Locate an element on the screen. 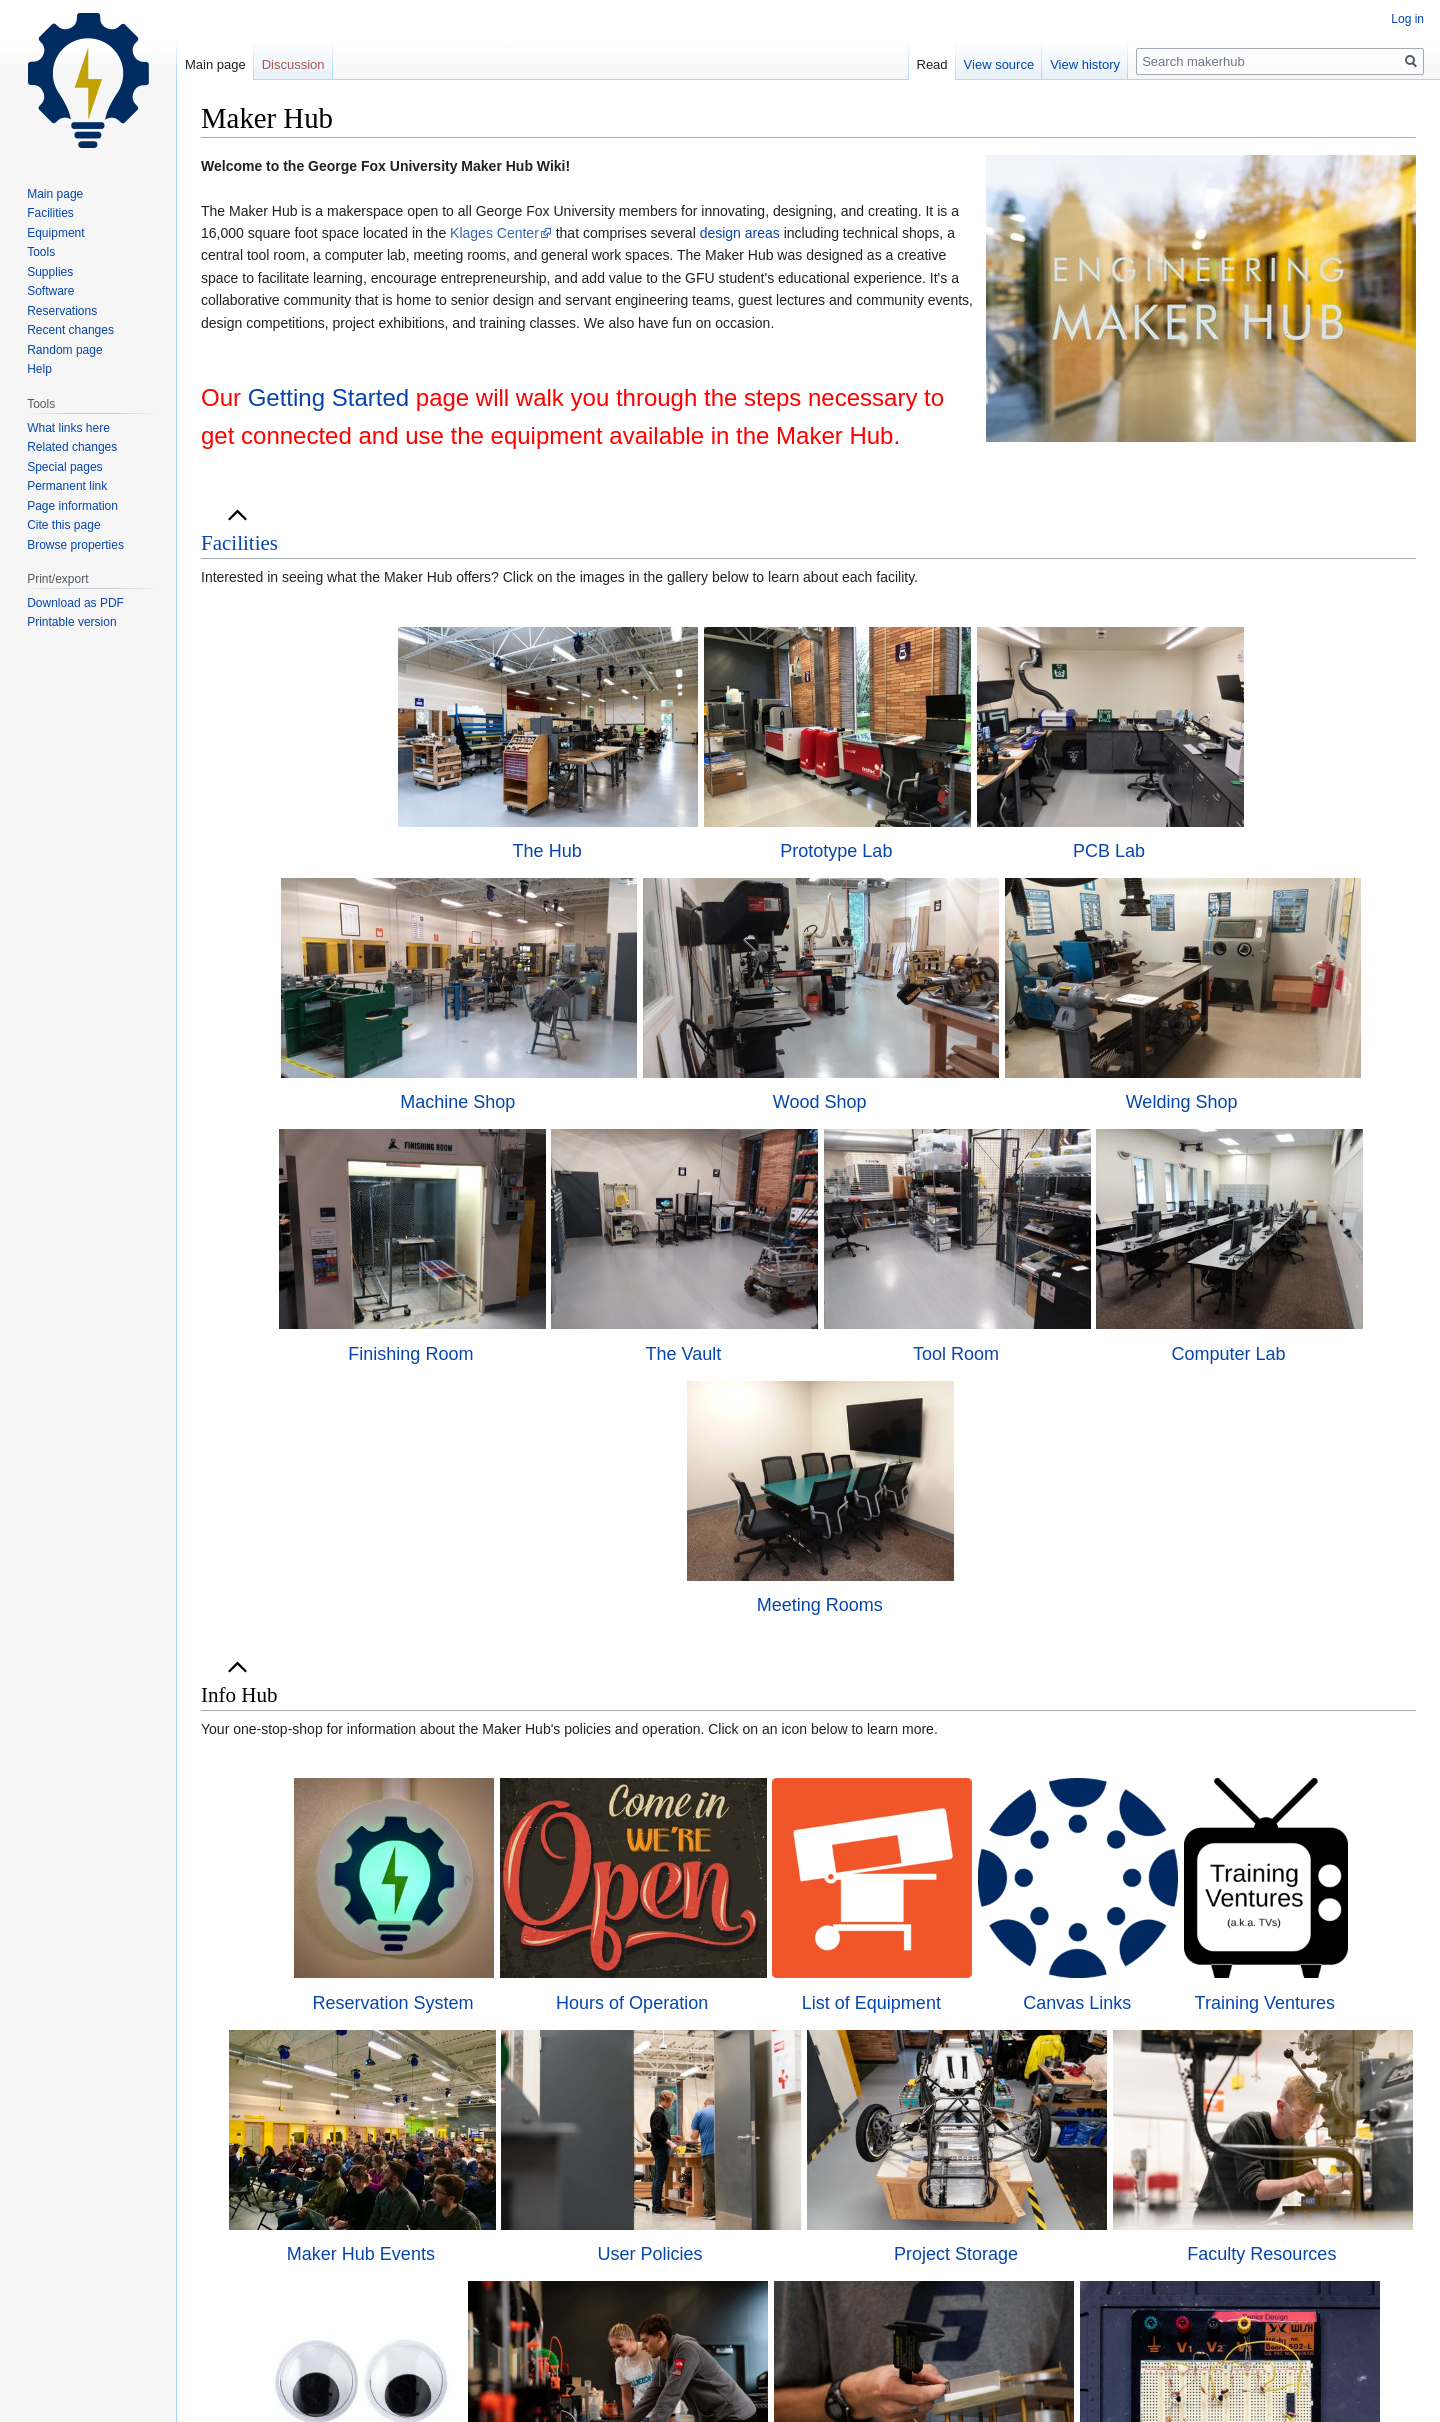 This screenshot has height=2422, width=1440. design areas is located at coordinates (740, 233).